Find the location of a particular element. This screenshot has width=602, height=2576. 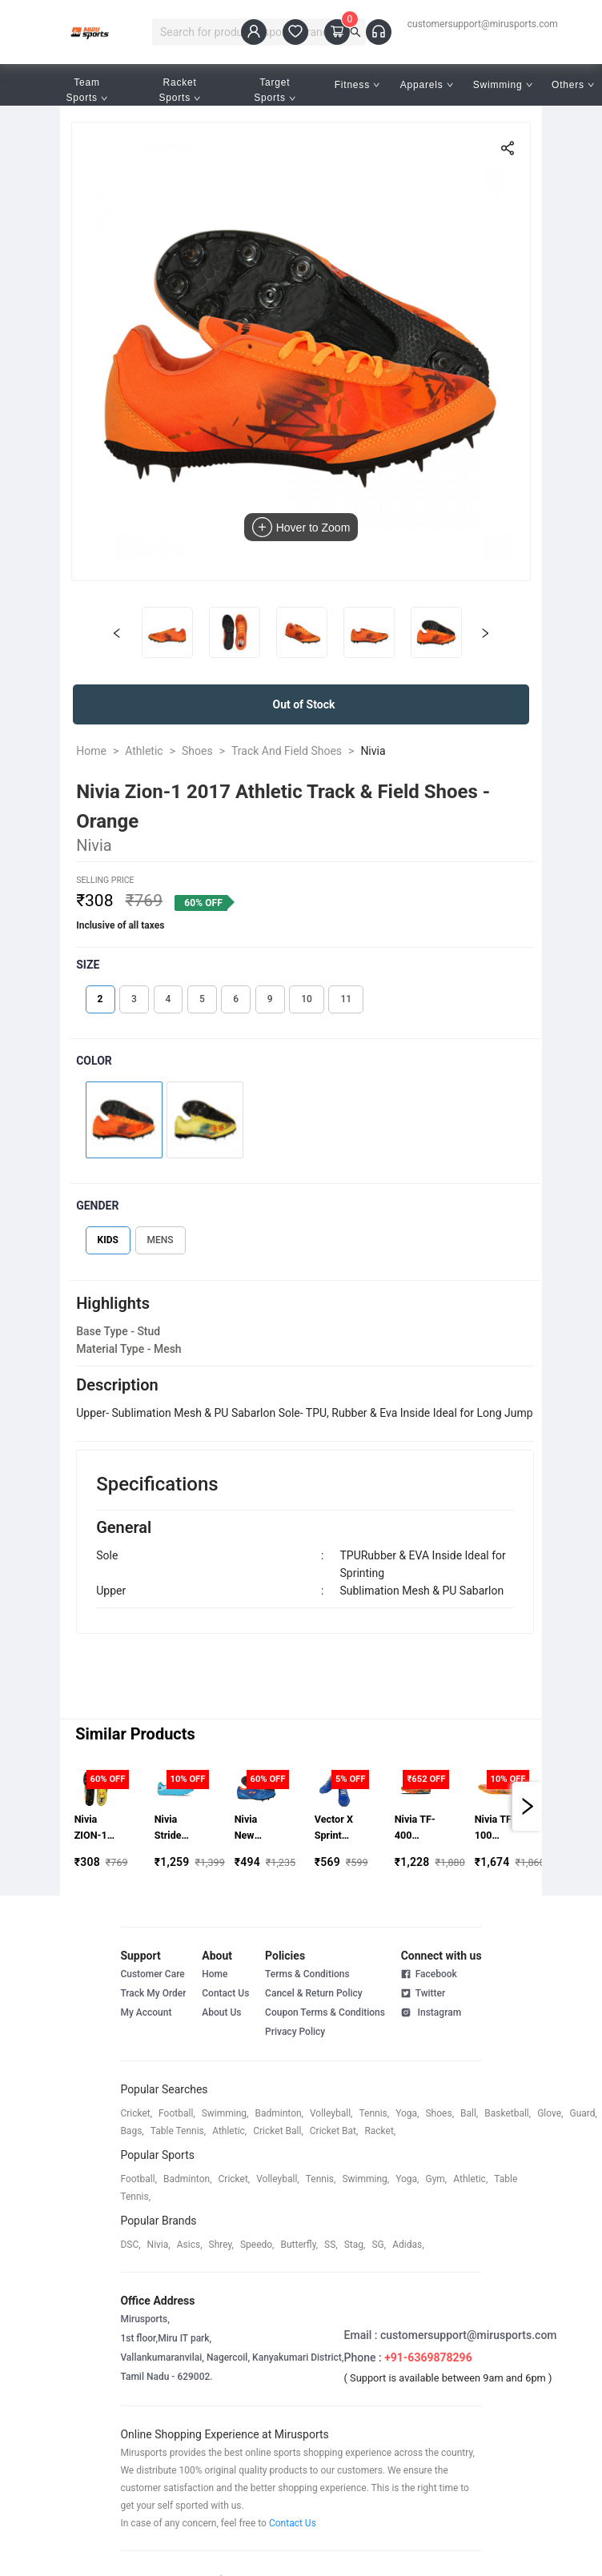

Track My Order is located at coordinates (153, 1993).